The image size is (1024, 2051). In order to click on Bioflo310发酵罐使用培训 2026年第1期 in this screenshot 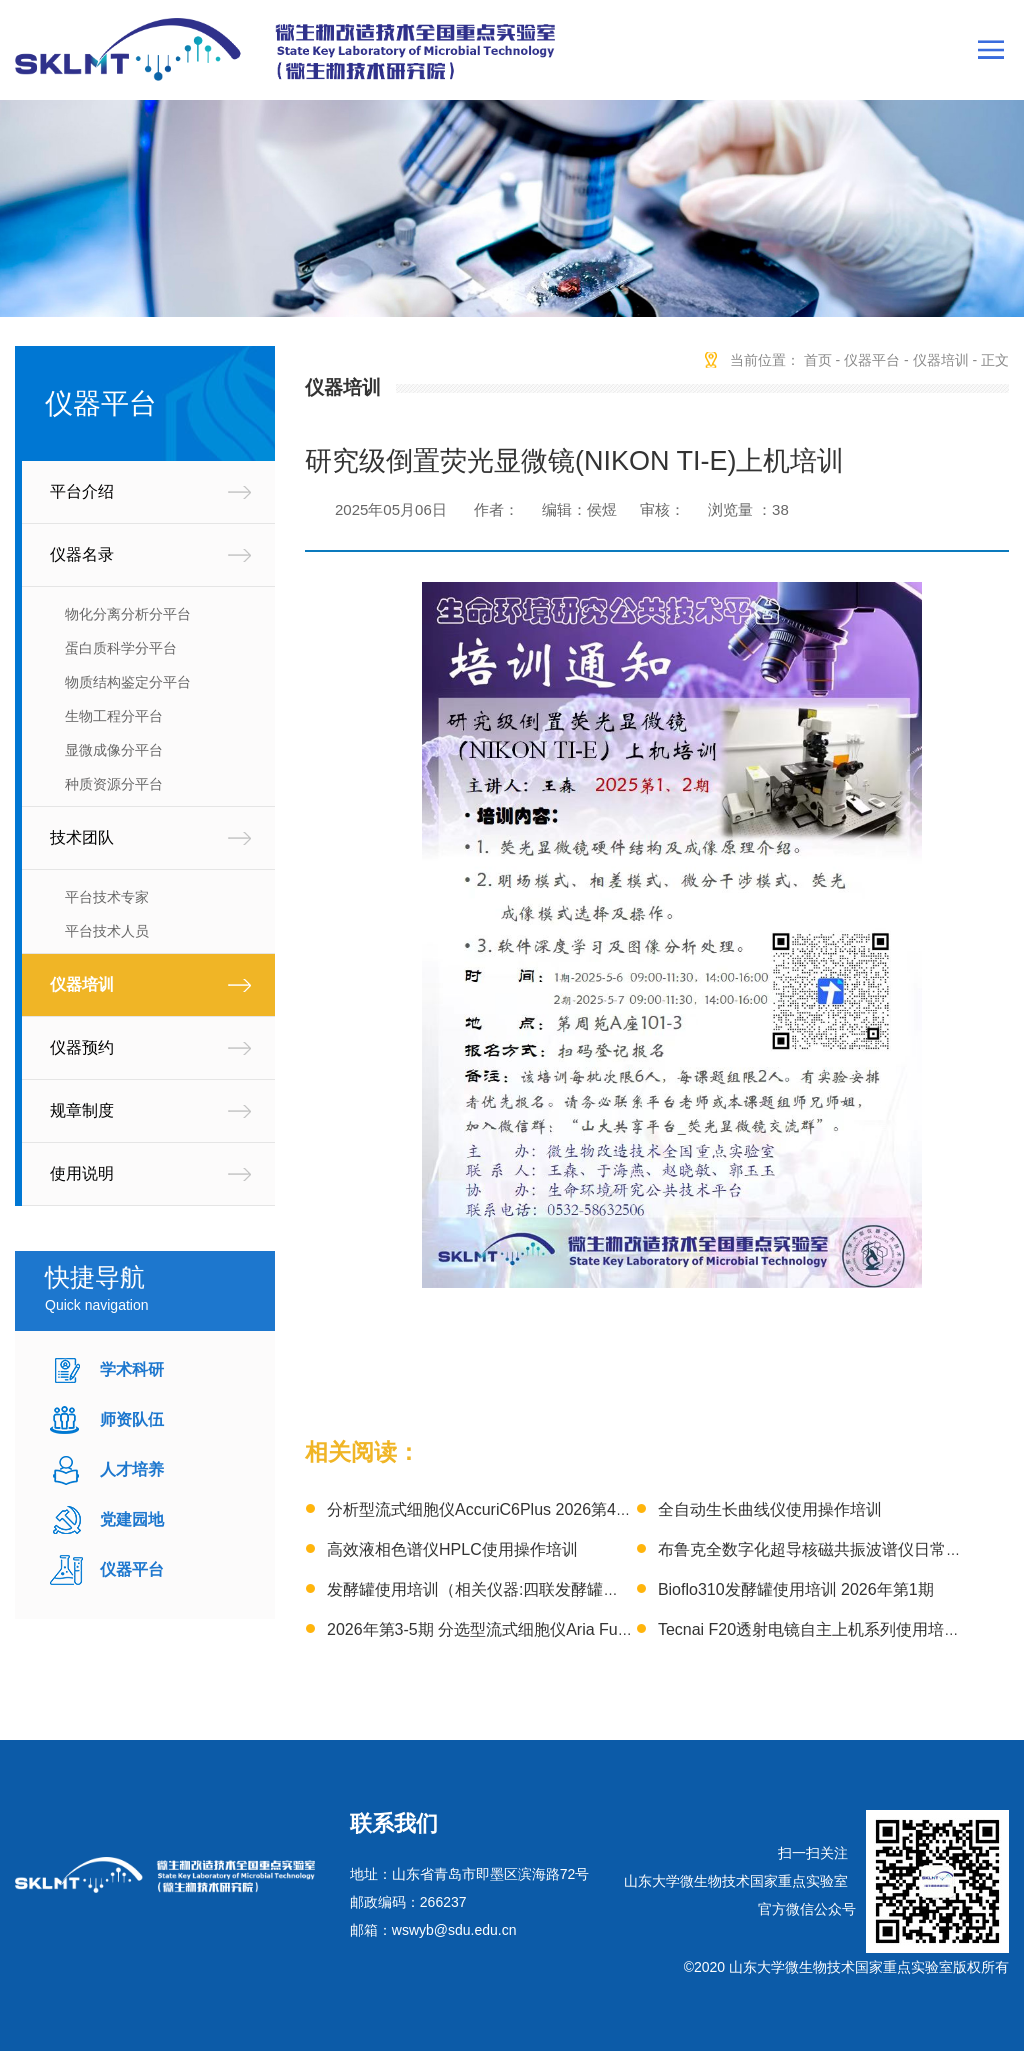, I will do `click(796, 1589)`.